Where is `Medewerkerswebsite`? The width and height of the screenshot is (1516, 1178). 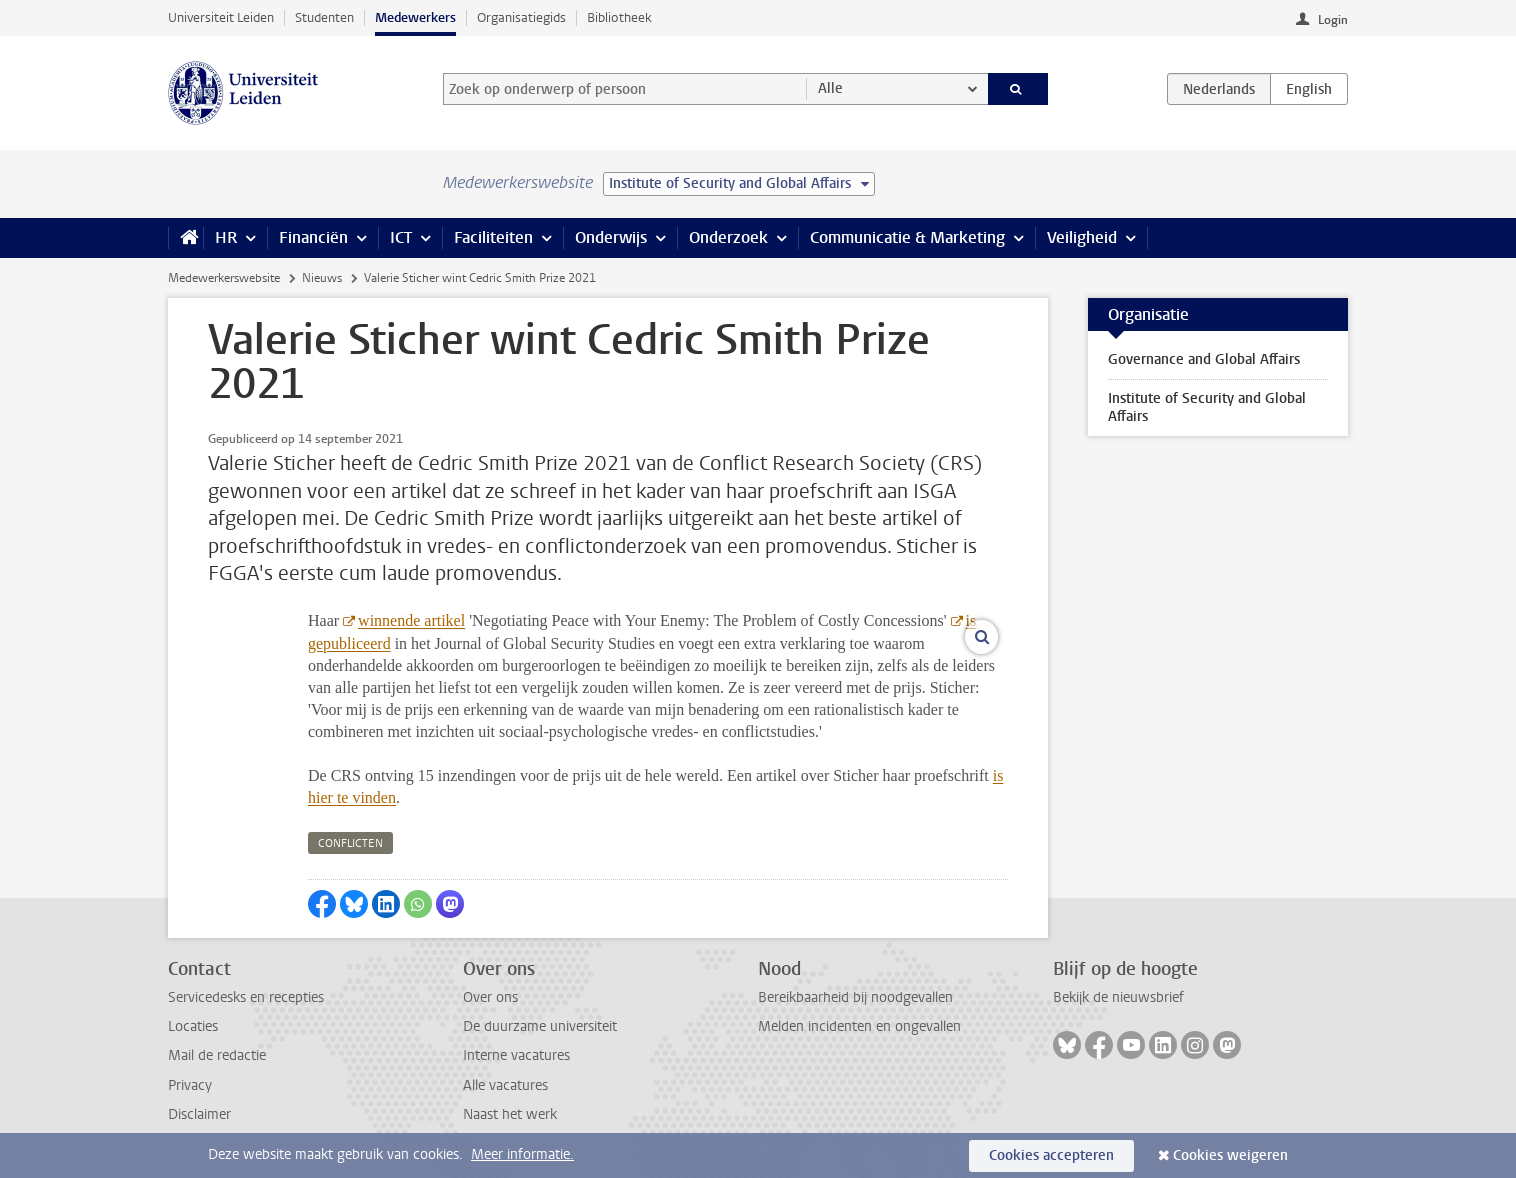
Medewerkerswebsite is located at coordinates (224, 278).